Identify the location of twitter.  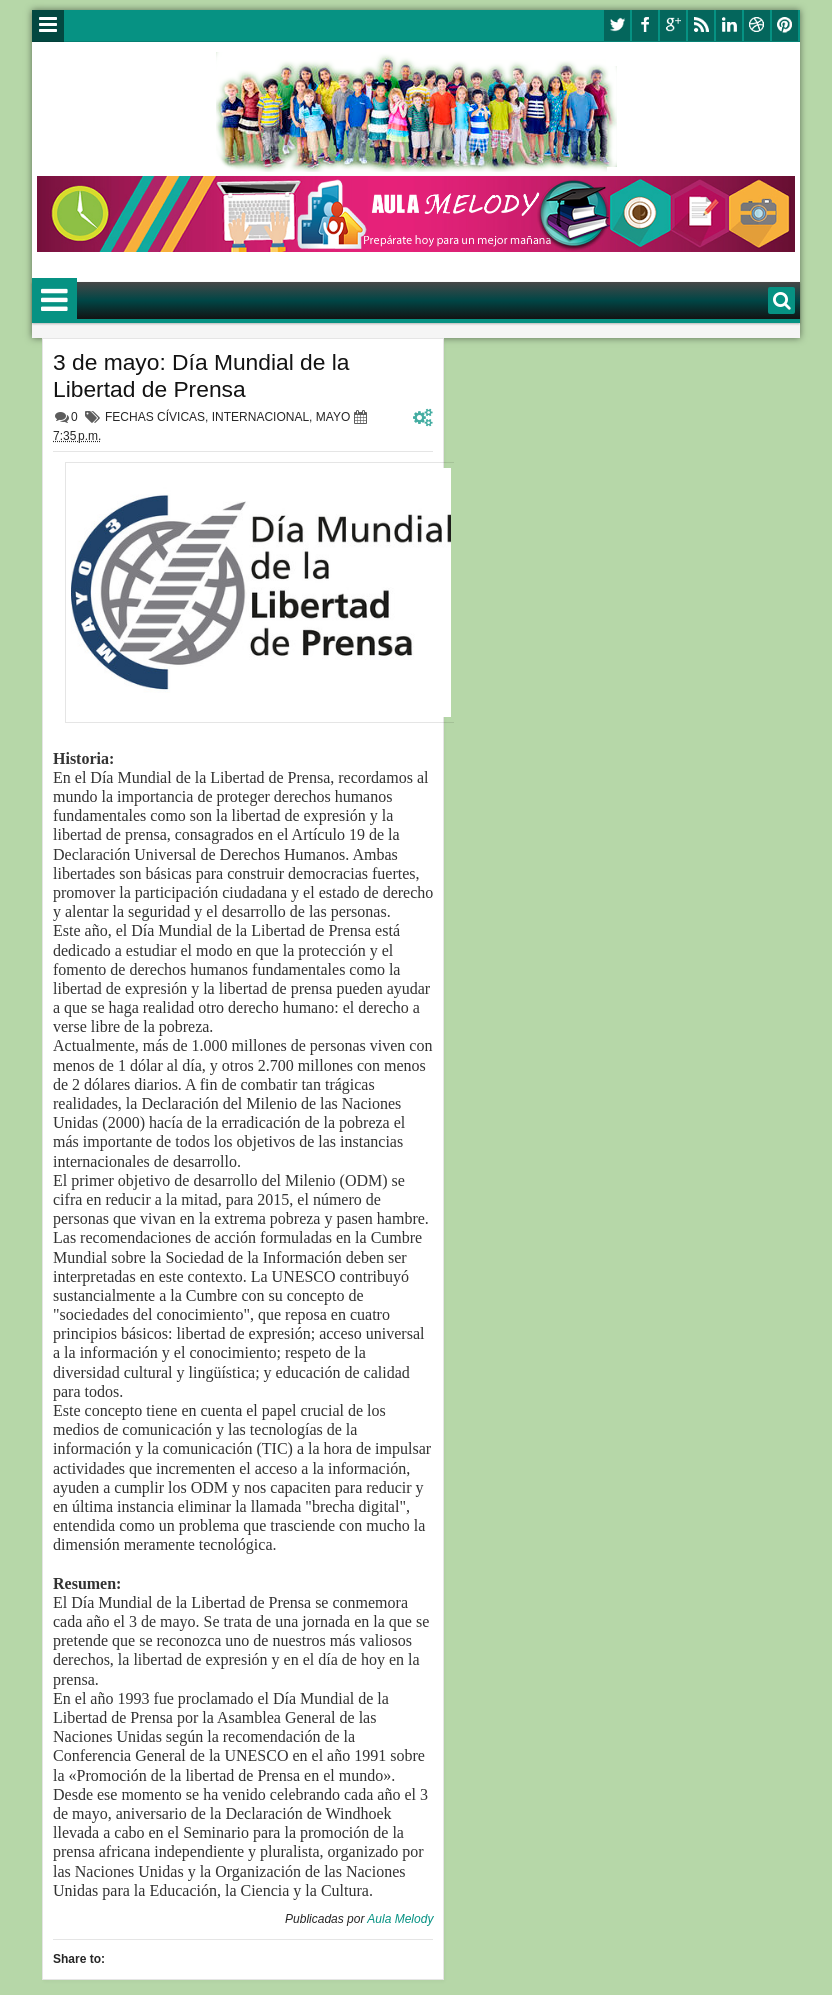
(617, 25).